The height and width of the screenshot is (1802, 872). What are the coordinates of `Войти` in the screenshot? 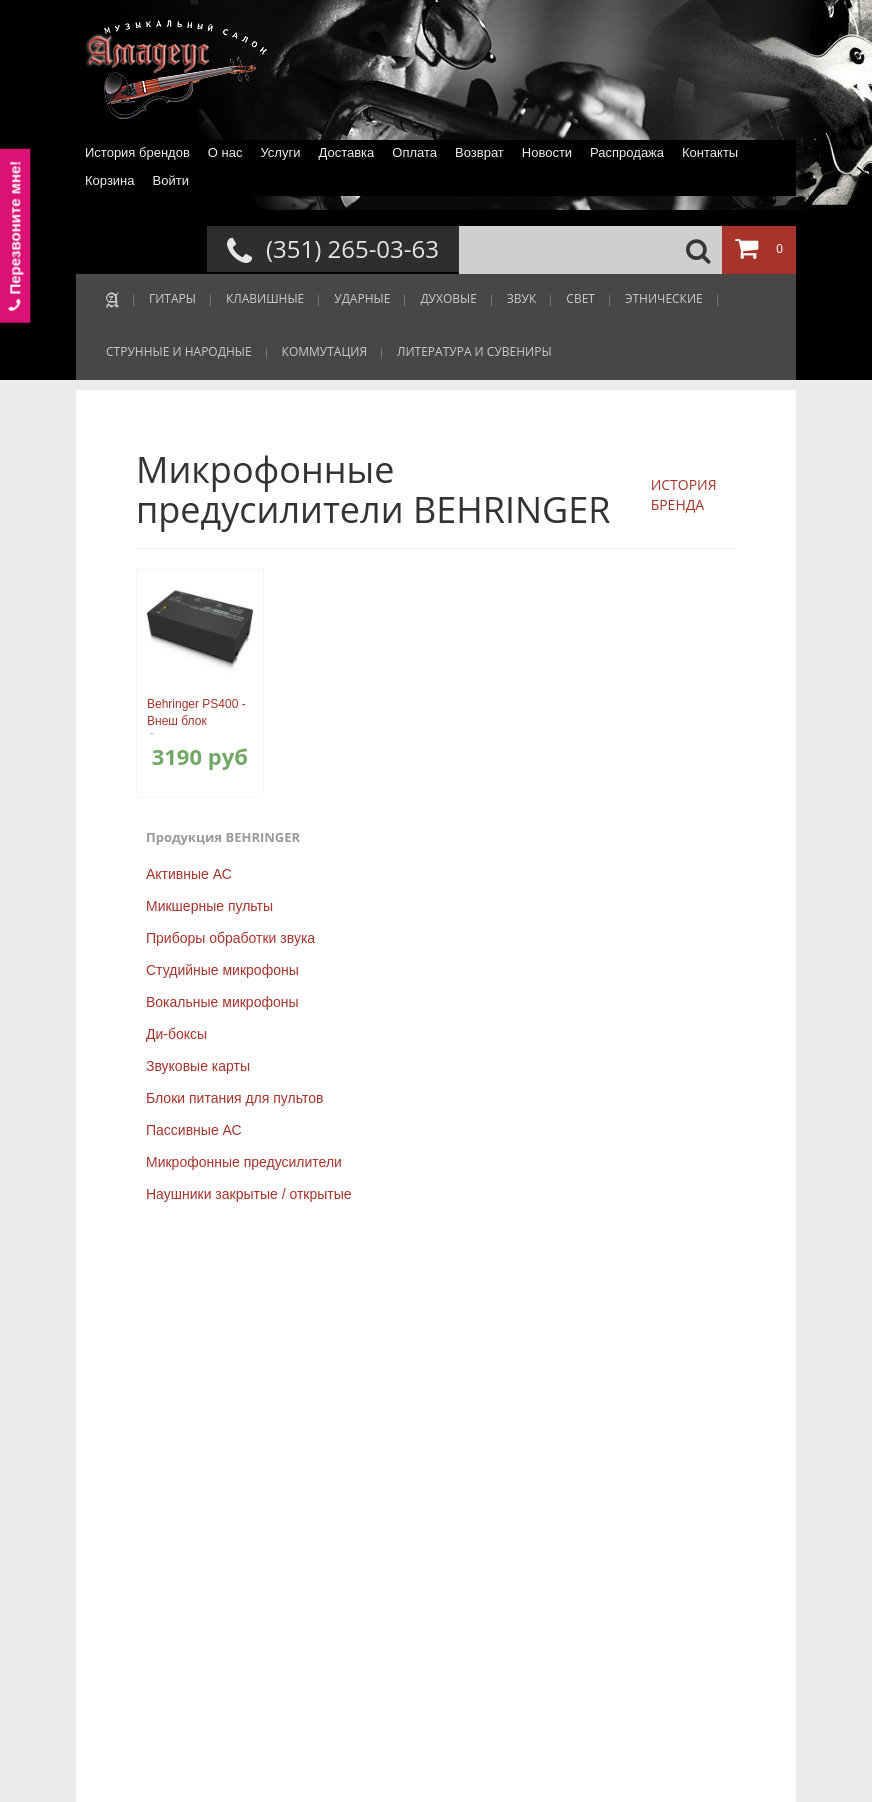 It's located at (171, 180).